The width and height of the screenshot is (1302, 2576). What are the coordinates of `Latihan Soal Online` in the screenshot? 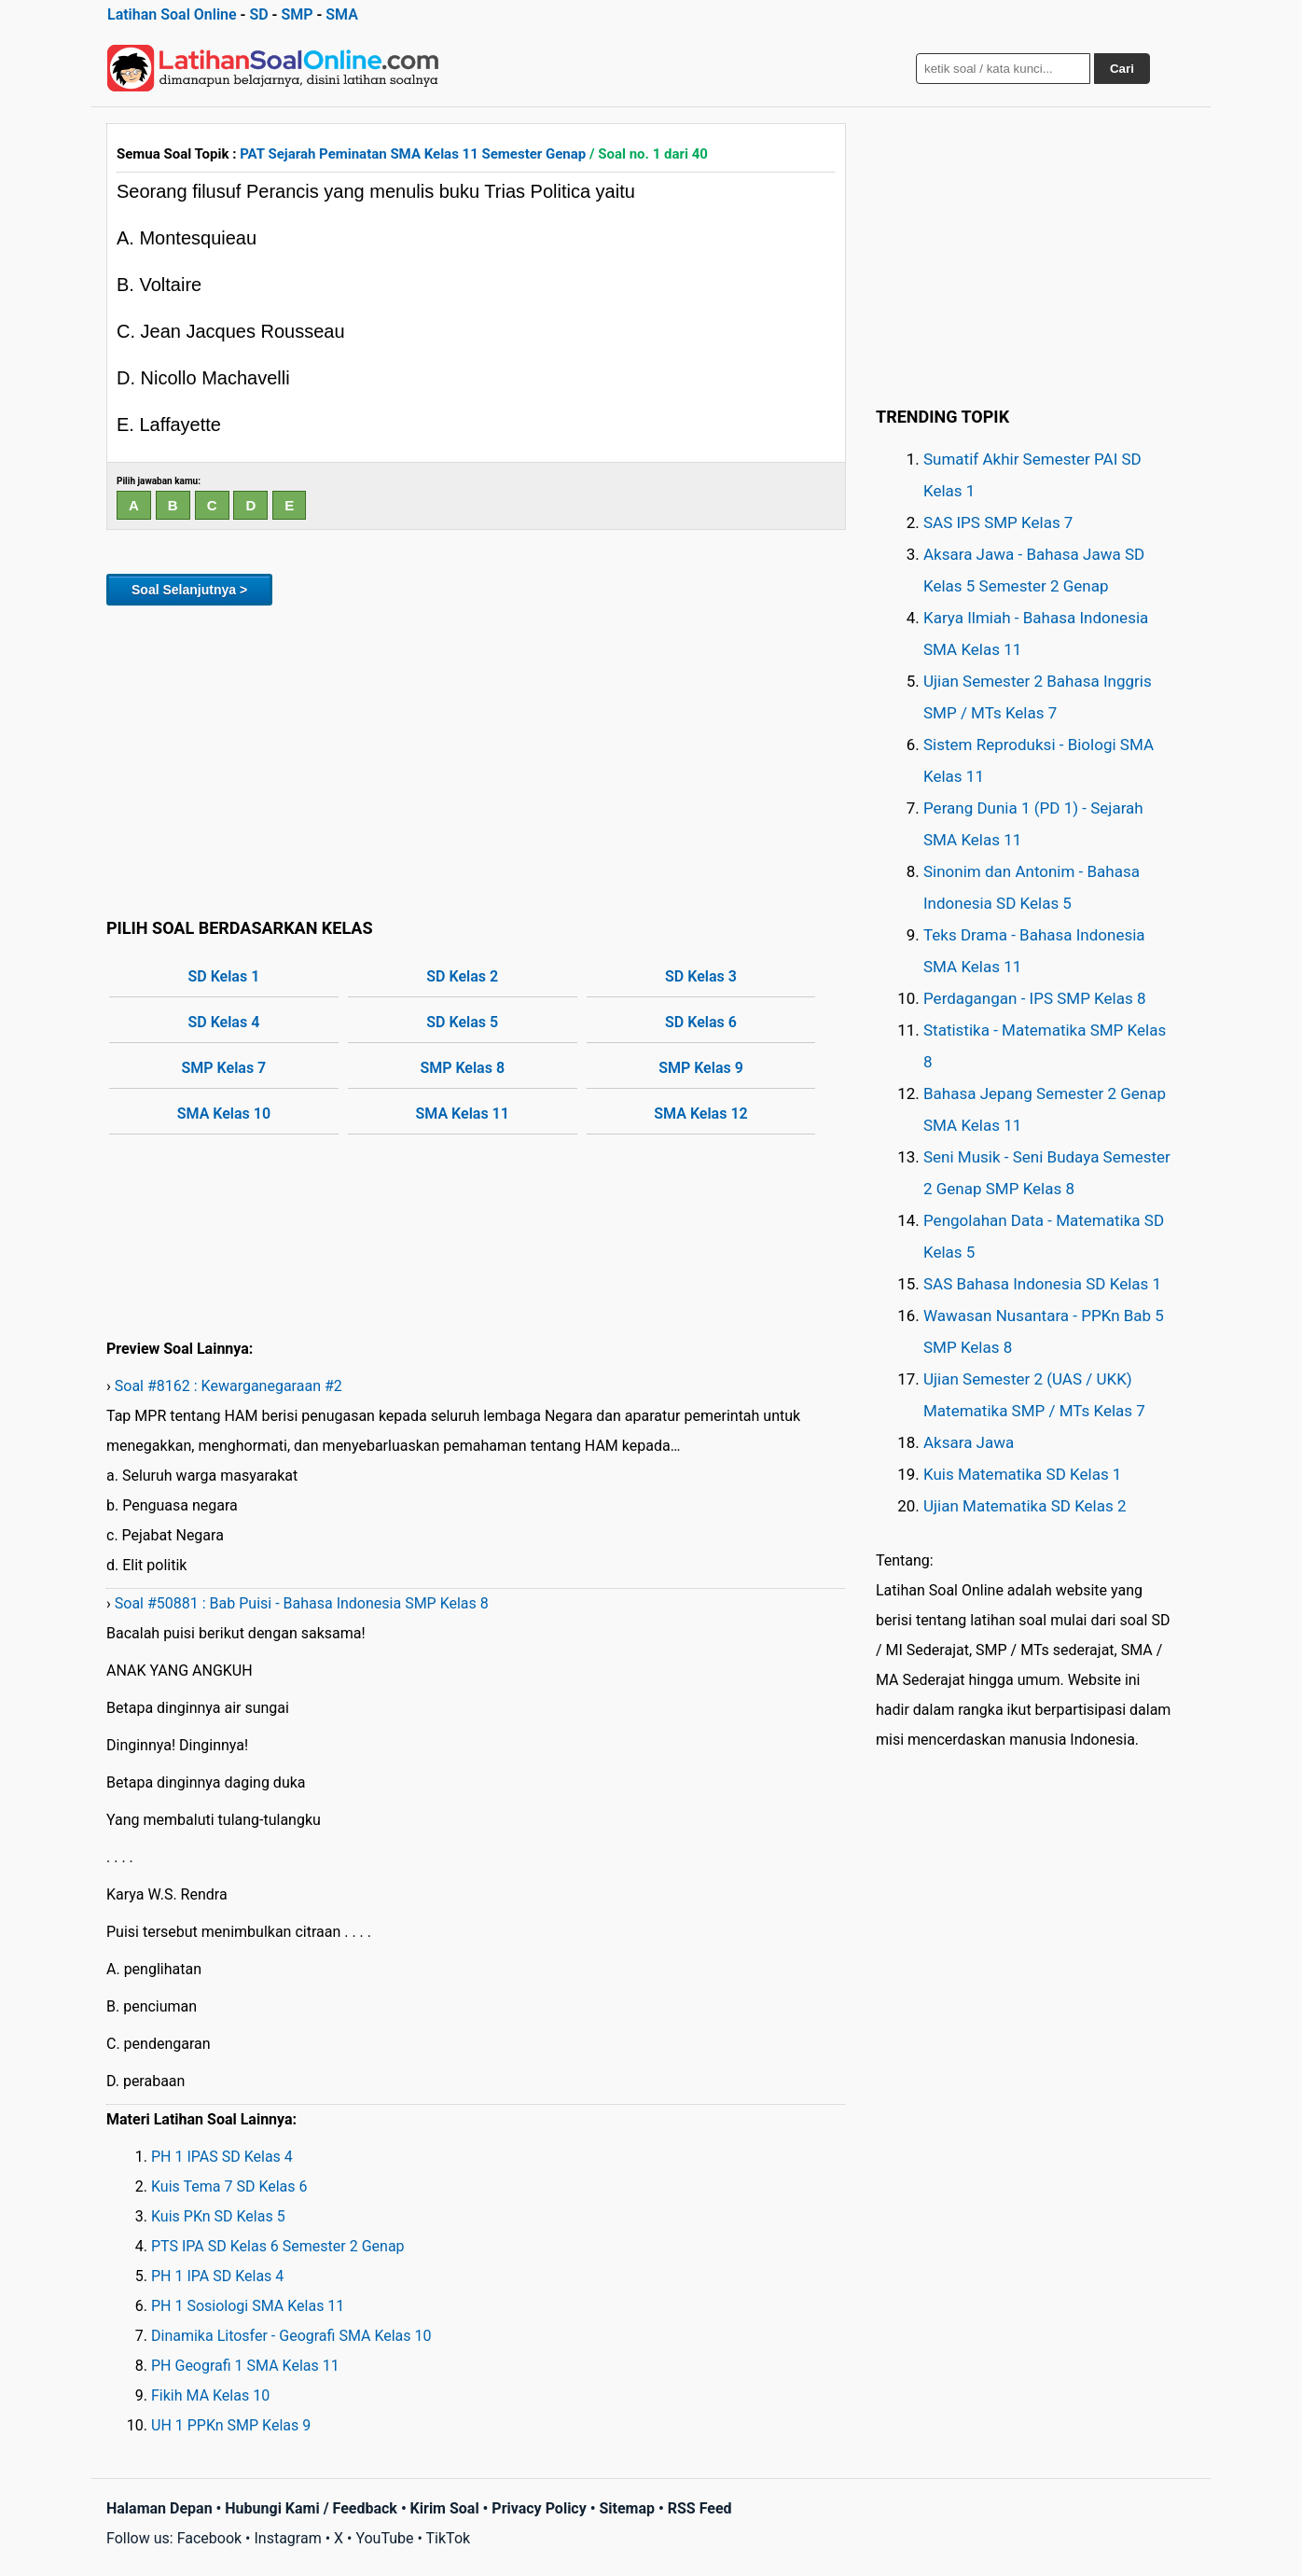 It's located at (172, 14).